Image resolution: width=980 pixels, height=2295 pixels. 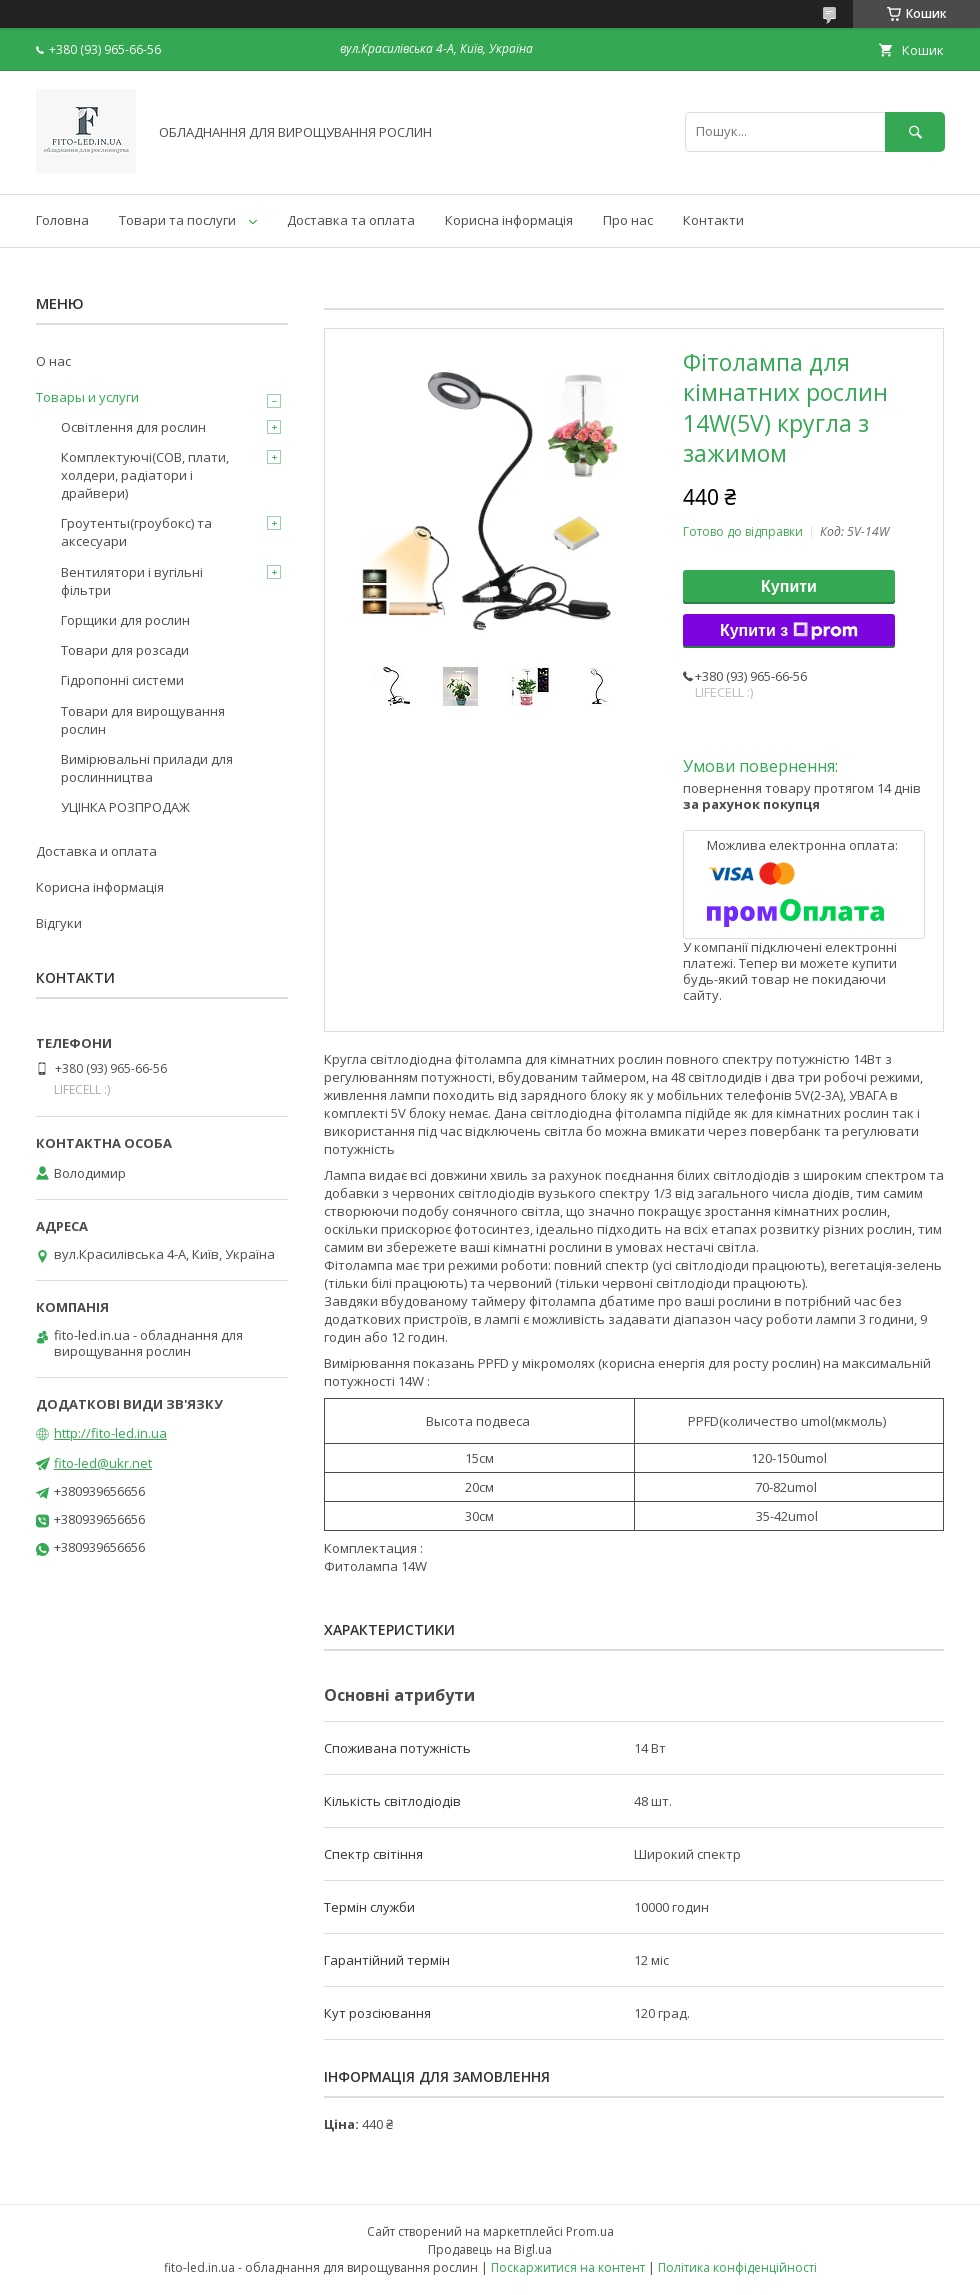 What do you see at coordinates (125, 807) in the screenshot?
I see `УЦІНКА РОЗПРОДАЖ` at bounding box center [125, 807].